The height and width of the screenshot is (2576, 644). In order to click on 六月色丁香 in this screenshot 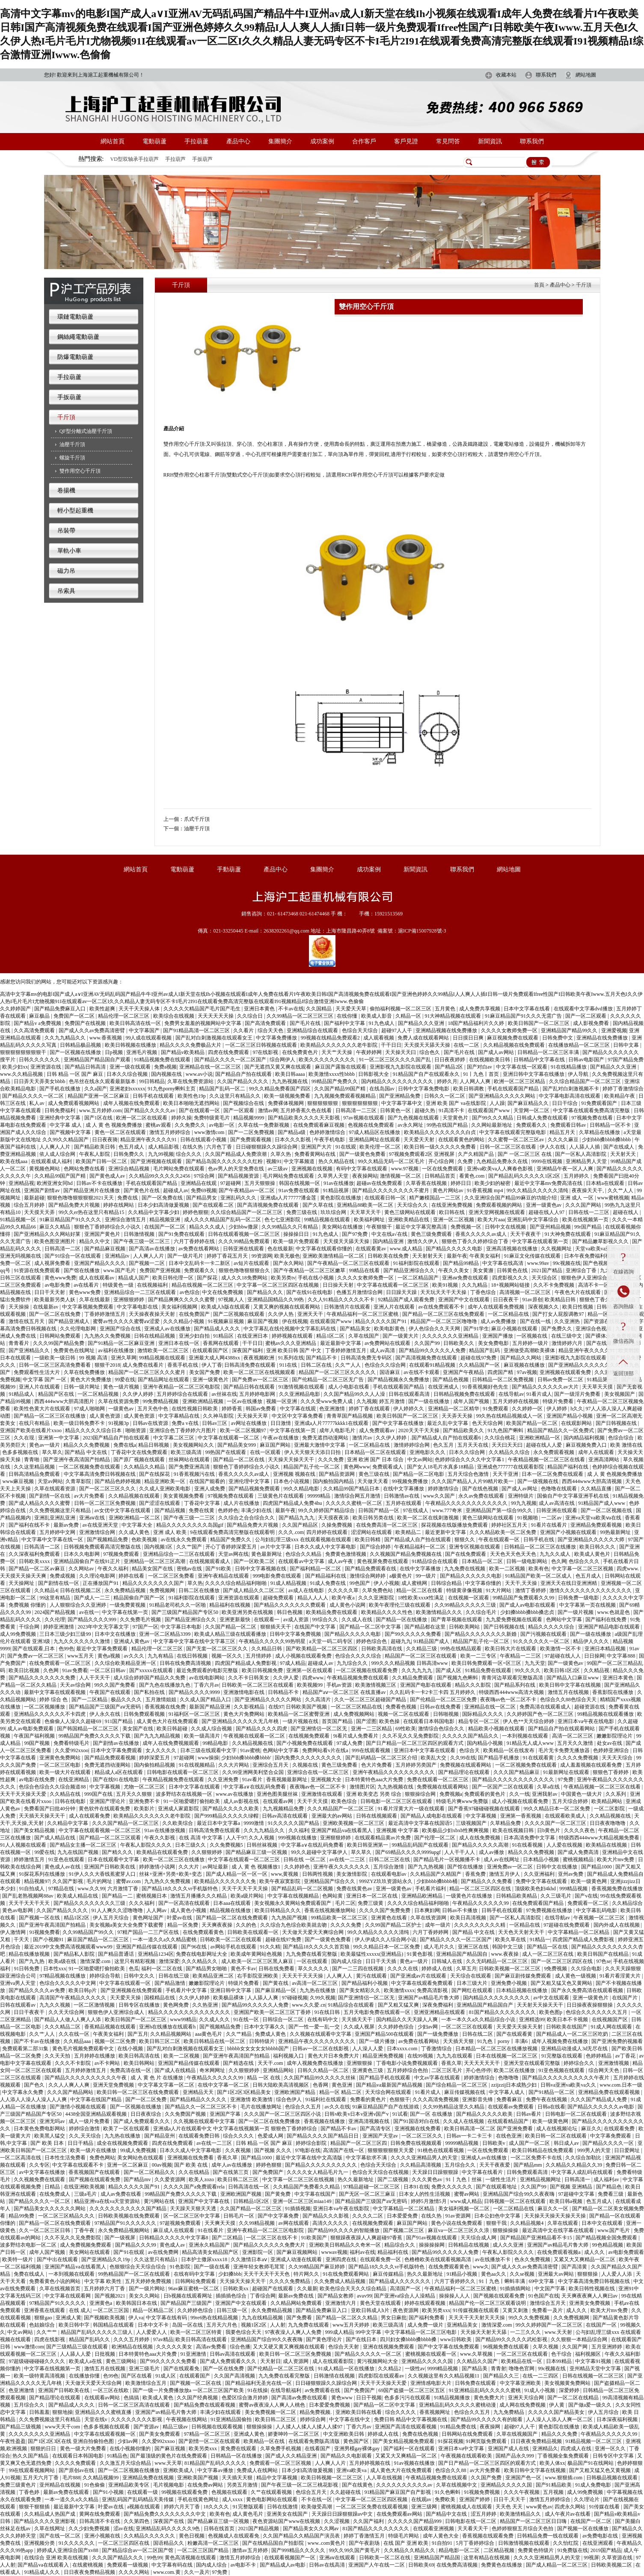, I will do `click(219, 1147)`.